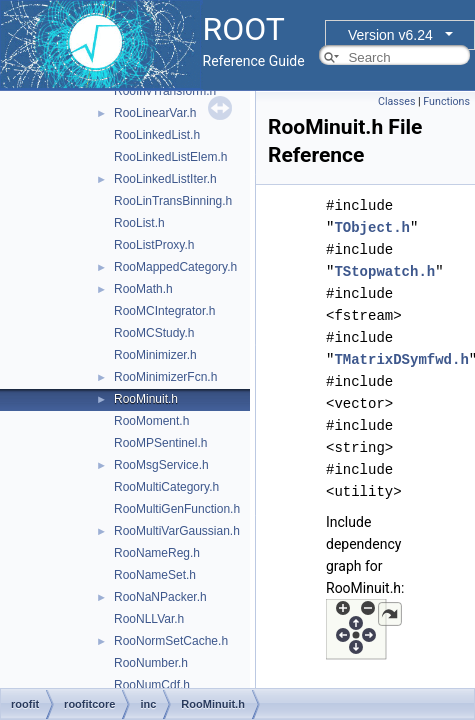  What do you see at coordinates (151, 663) in the screenshot?
I see `RooNumber.h` at bounding box center [151, 663].